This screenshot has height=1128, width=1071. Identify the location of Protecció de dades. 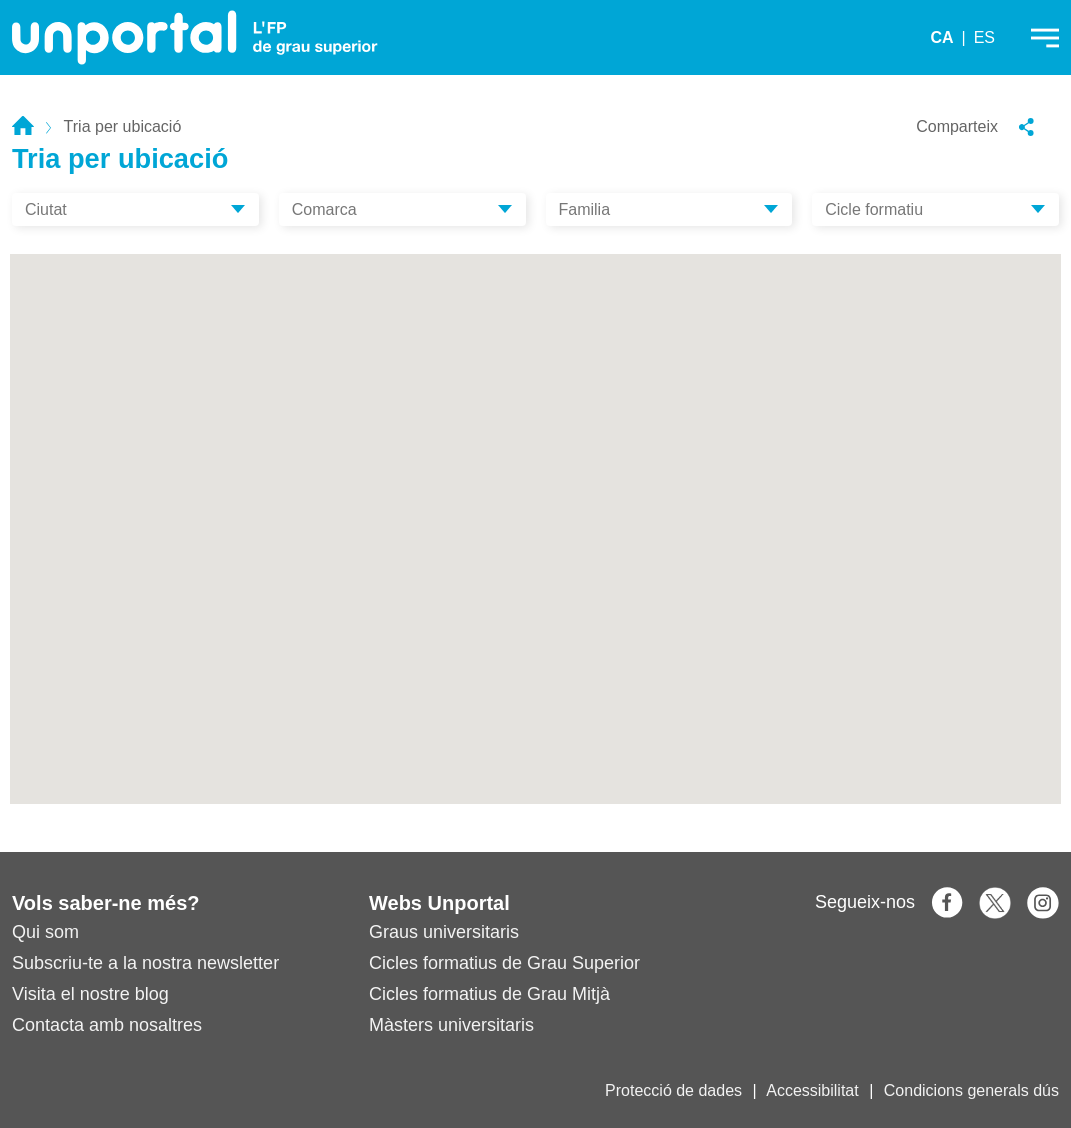
(673, 1090).